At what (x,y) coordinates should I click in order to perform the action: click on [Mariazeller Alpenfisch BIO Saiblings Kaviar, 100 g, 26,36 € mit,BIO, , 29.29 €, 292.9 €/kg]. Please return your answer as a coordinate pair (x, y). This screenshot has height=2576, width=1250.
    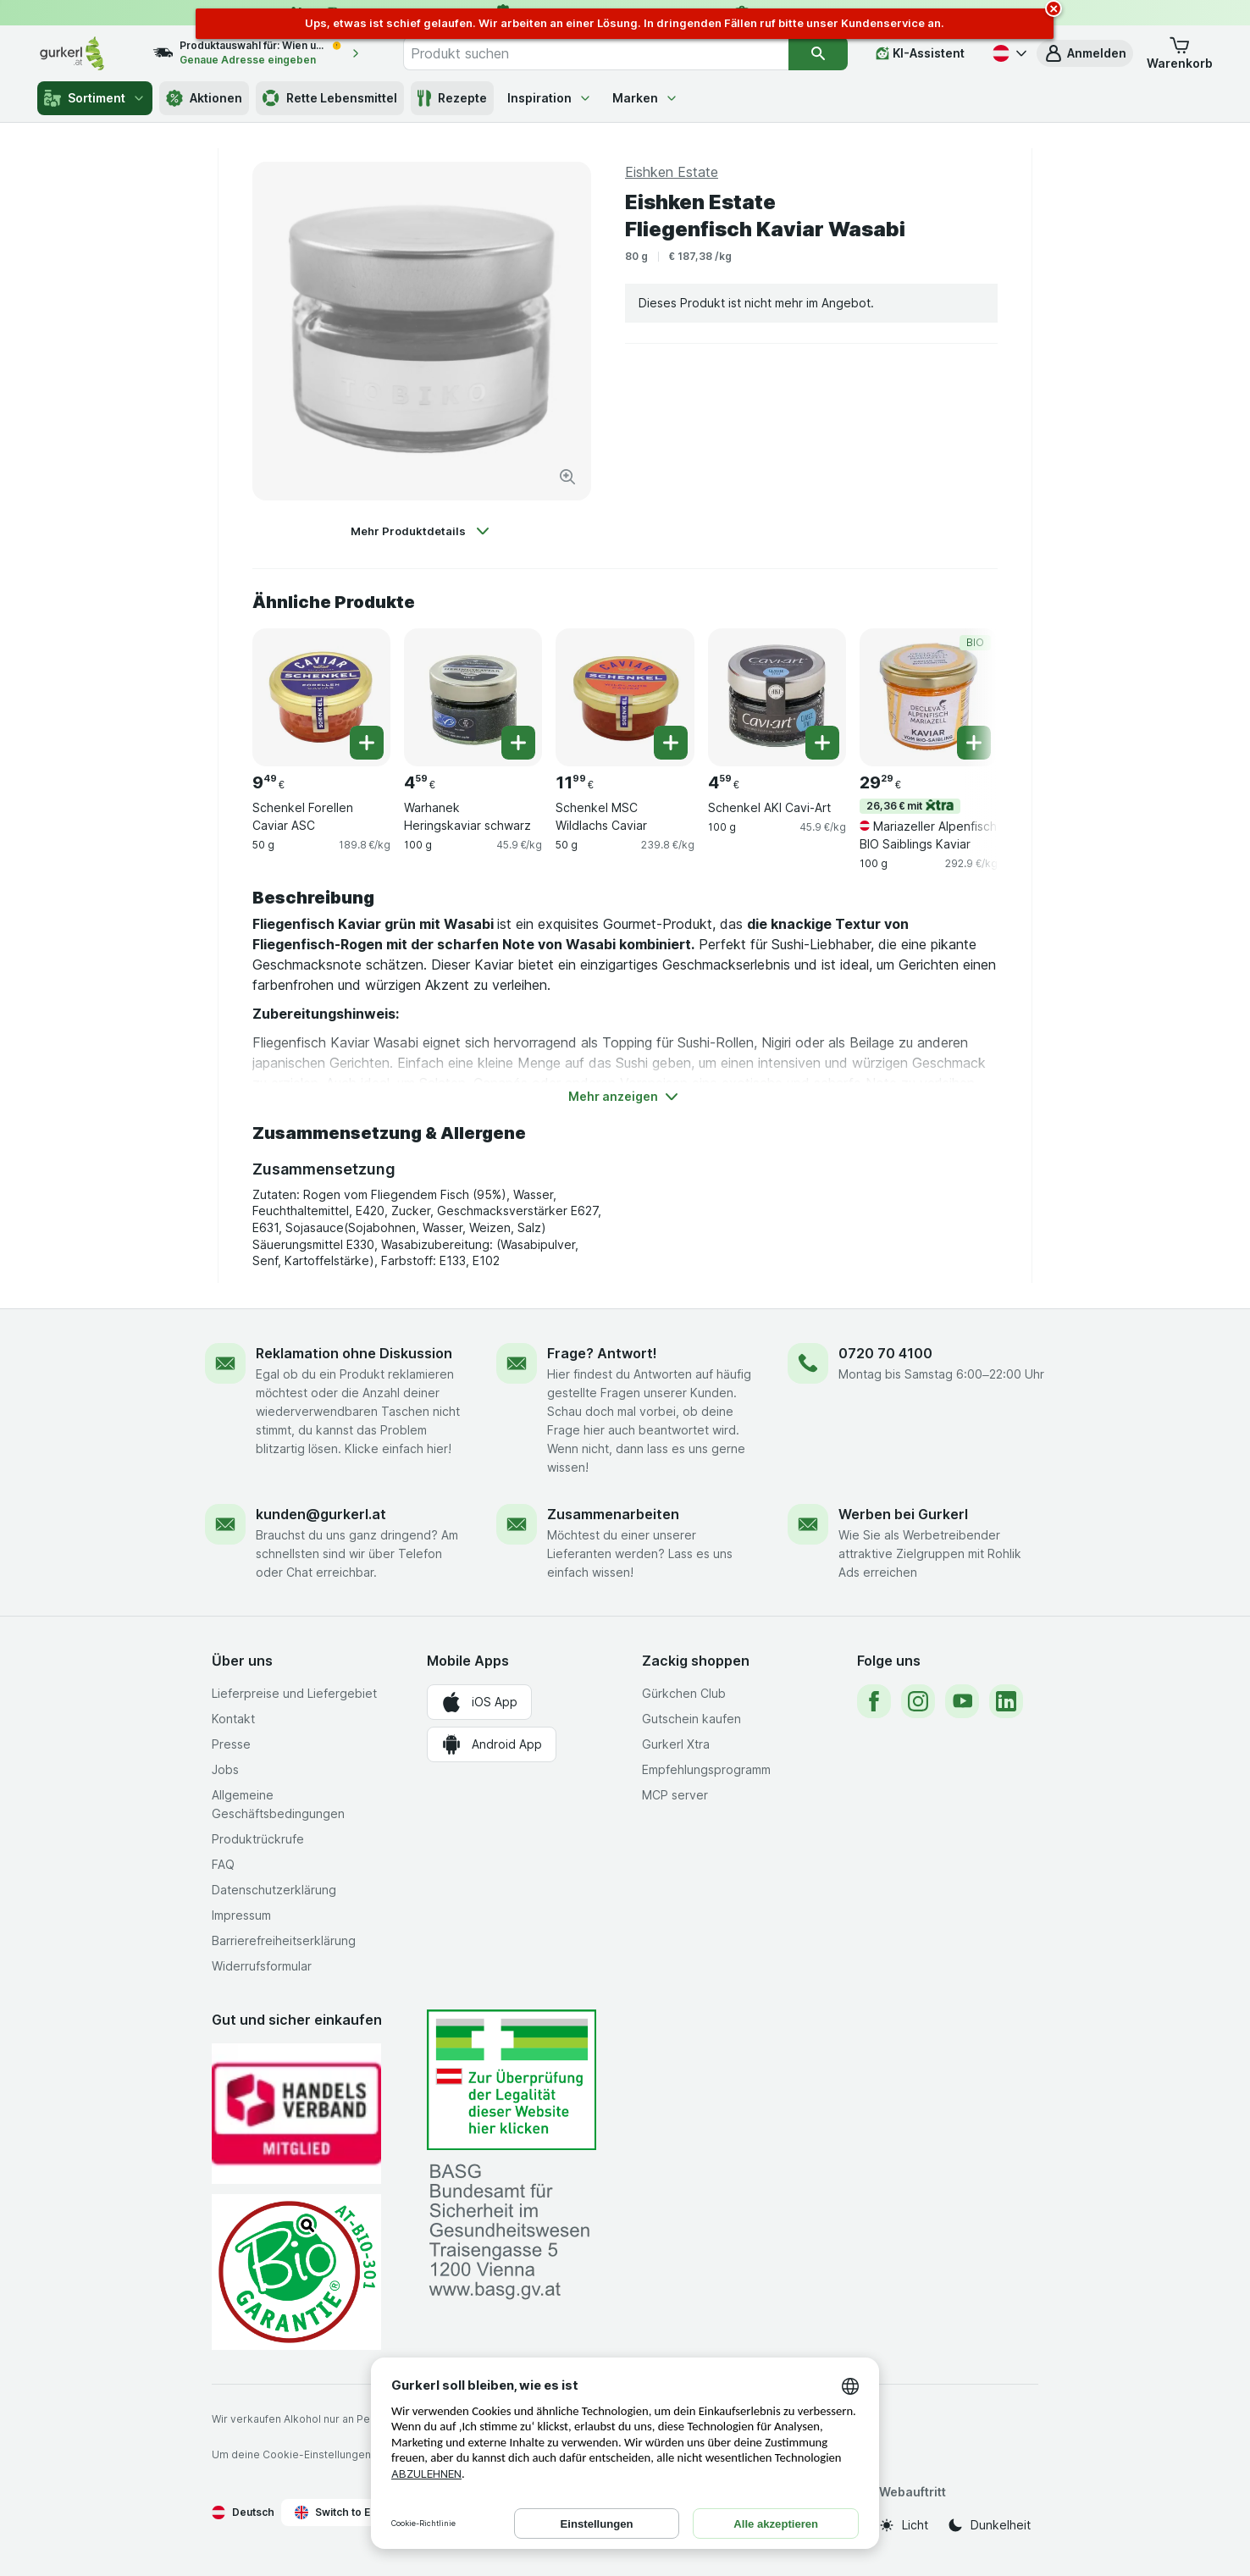
    Looking at the image, I should click on (929, 697).